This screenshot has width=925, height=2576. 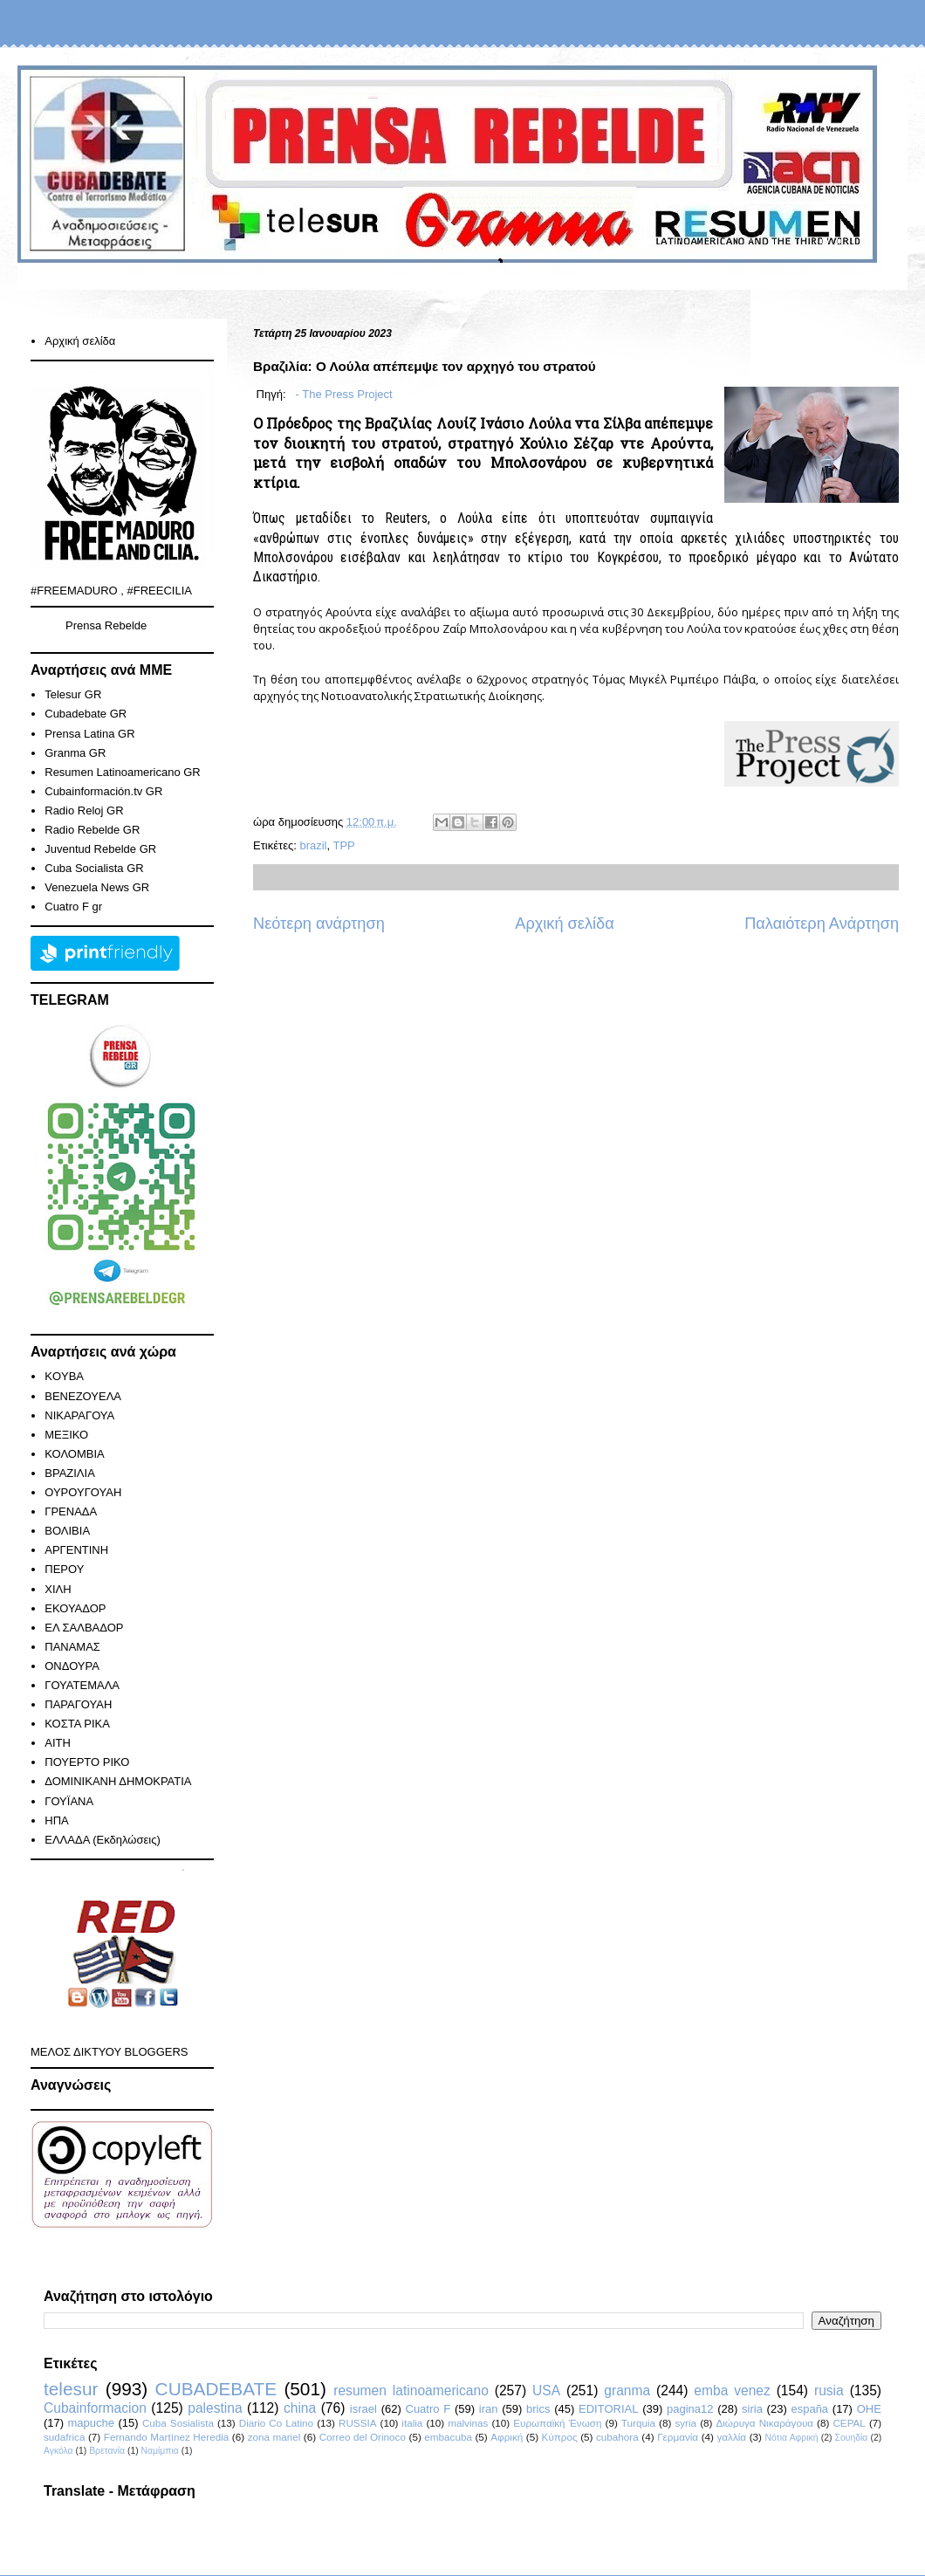 What do you see at coordinates (58, 2451) in the screenshot?
I see `Αγκόλα` at bounding box center [58, 2451].